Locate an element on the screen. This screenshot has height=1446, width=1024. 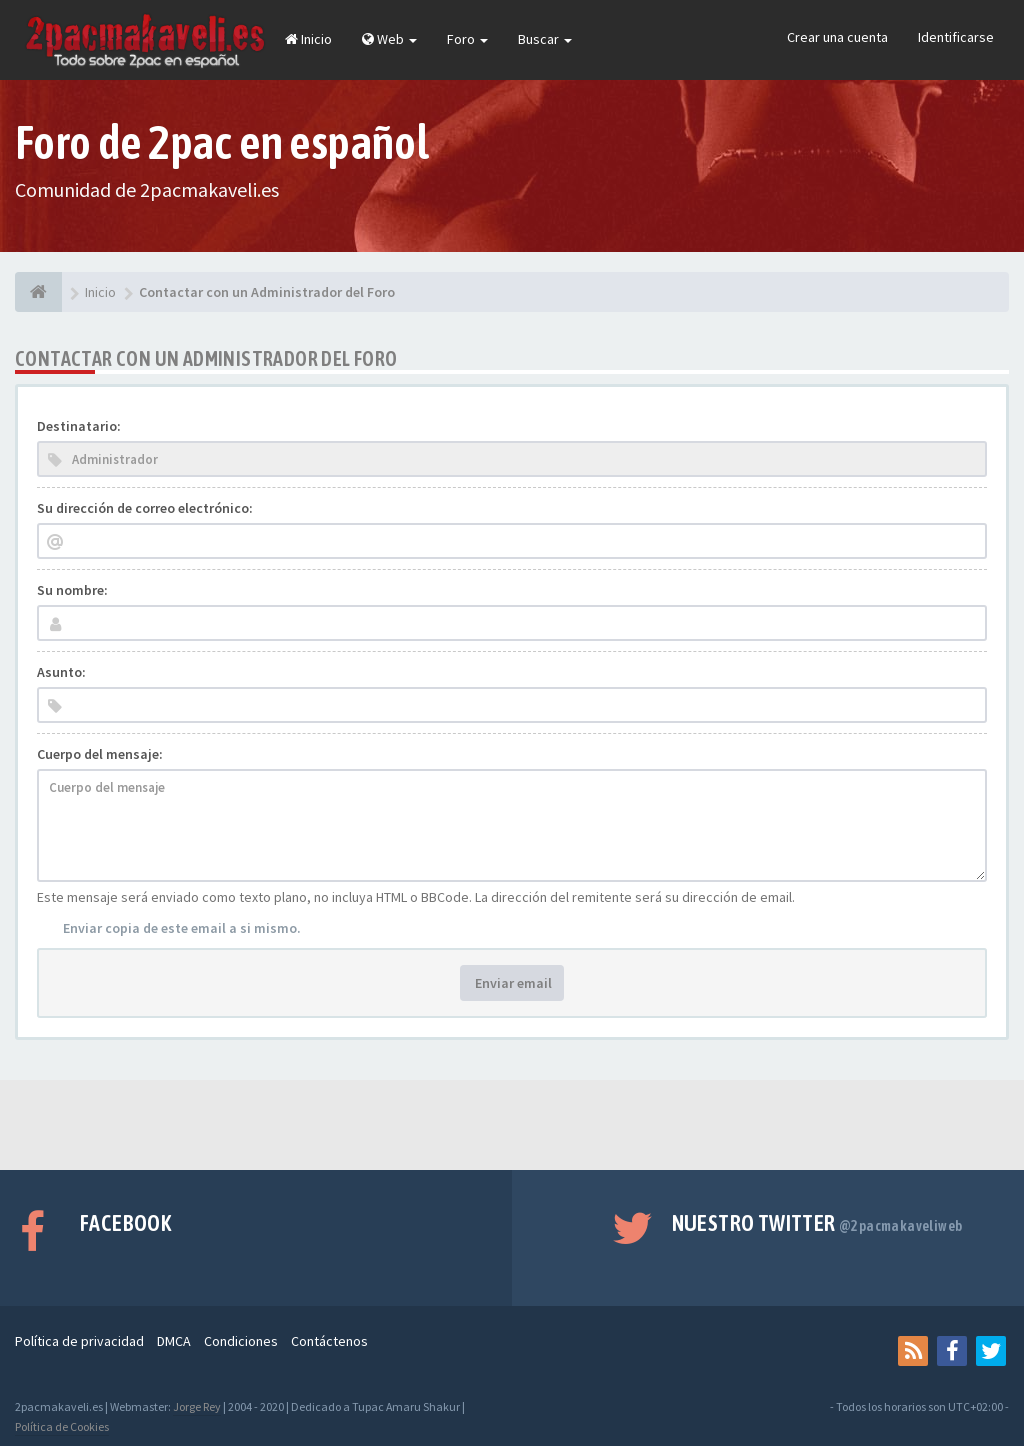
Inicio is located at coordinates (308, 39).